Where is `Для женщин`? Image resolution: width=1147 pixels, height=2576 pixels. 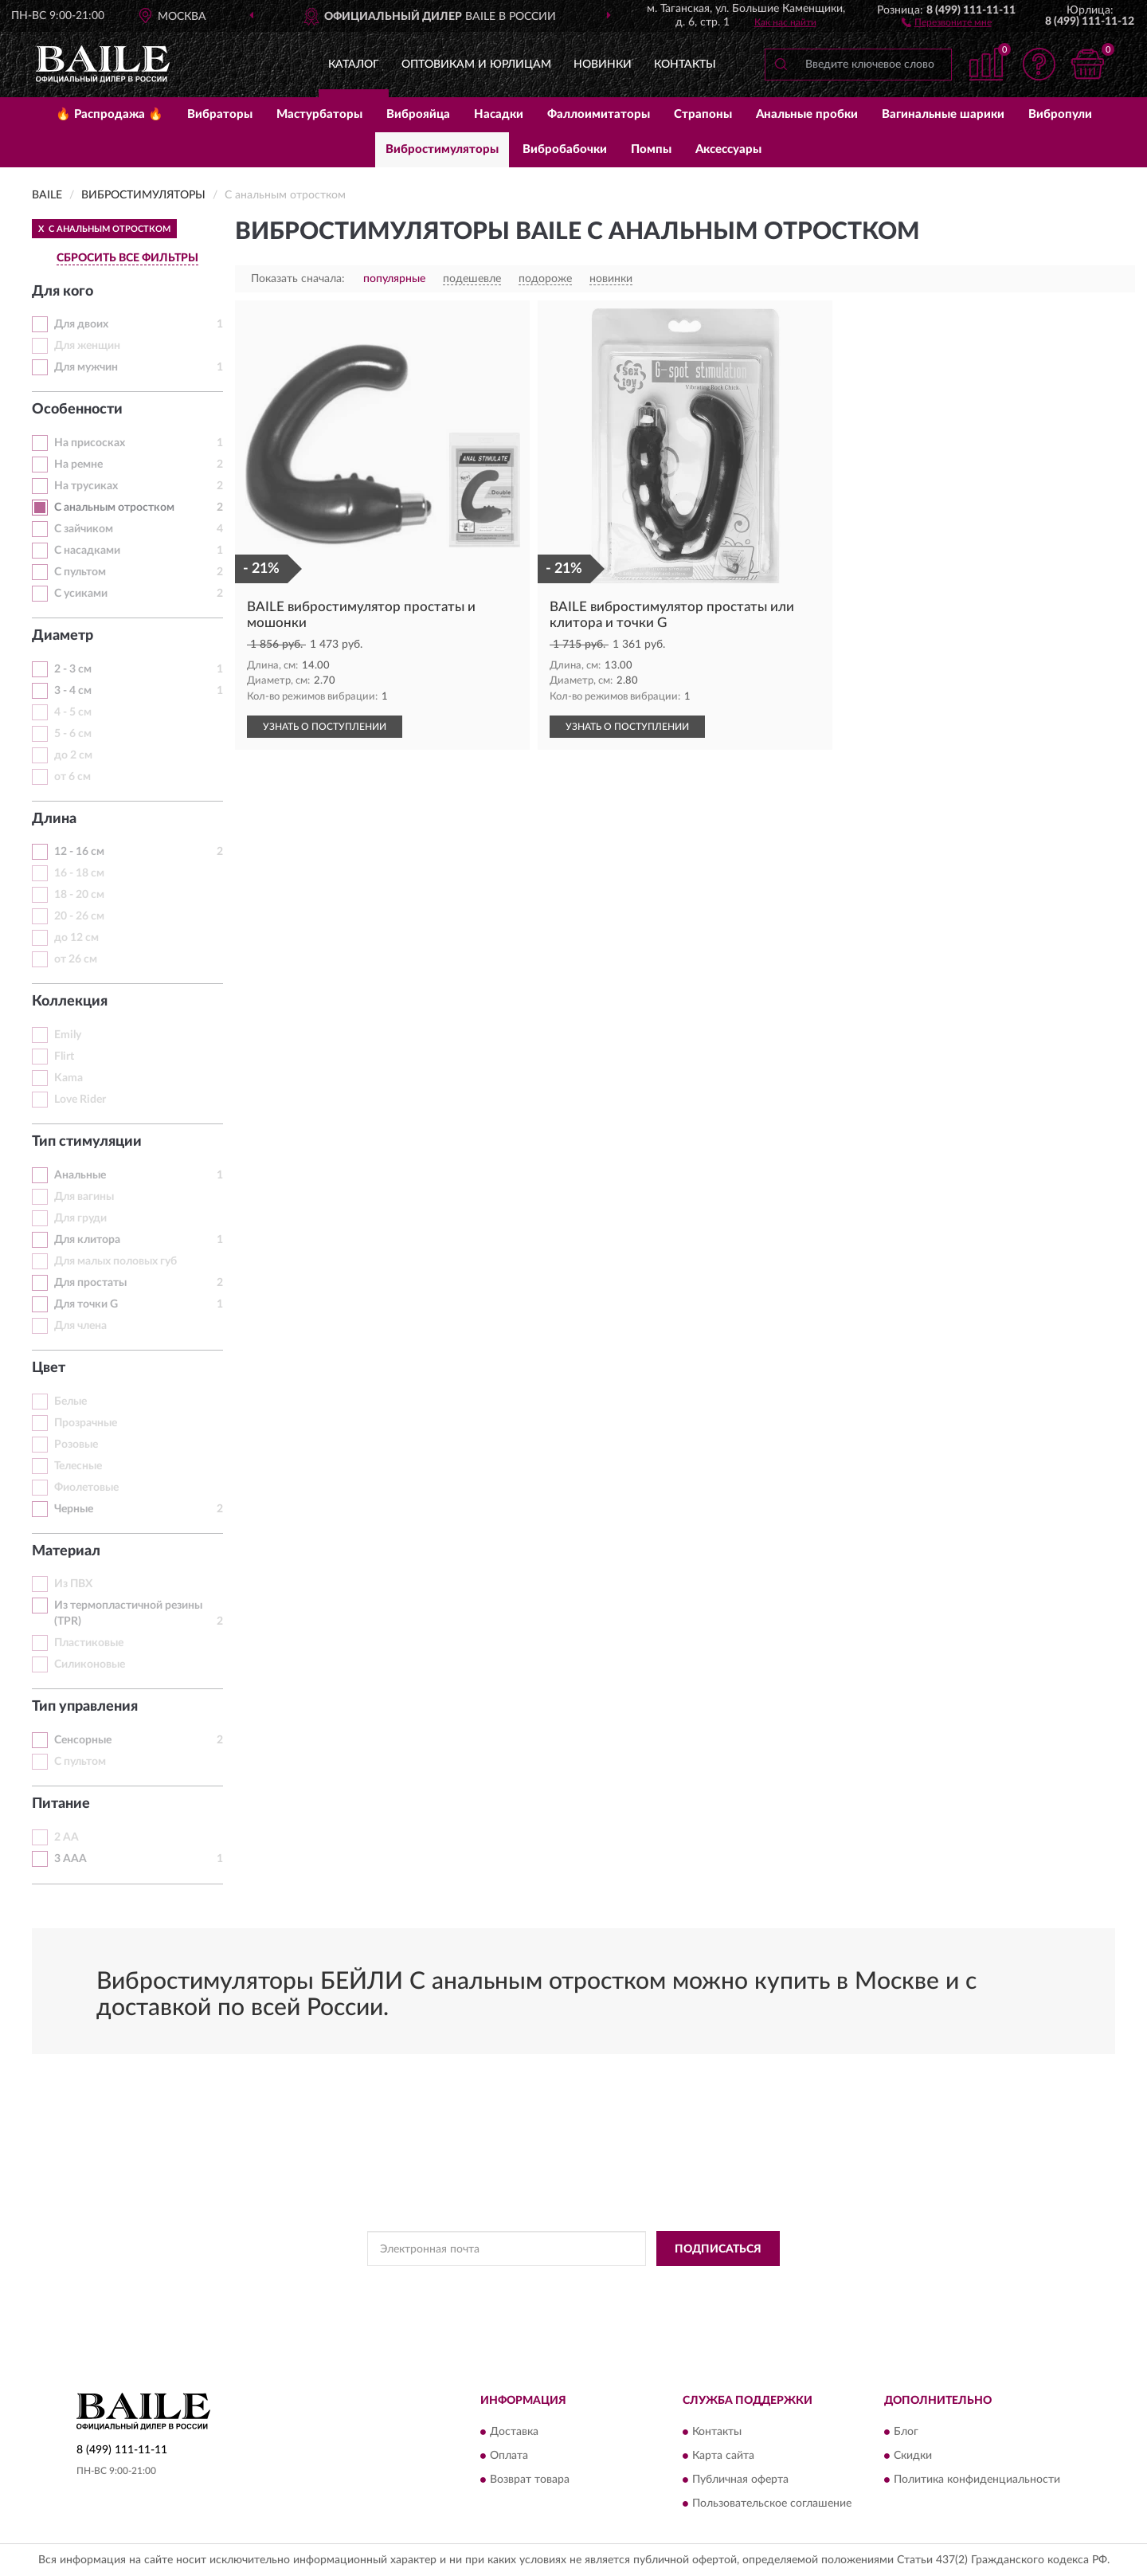
Для женщин is located at coordinates (87, 345).